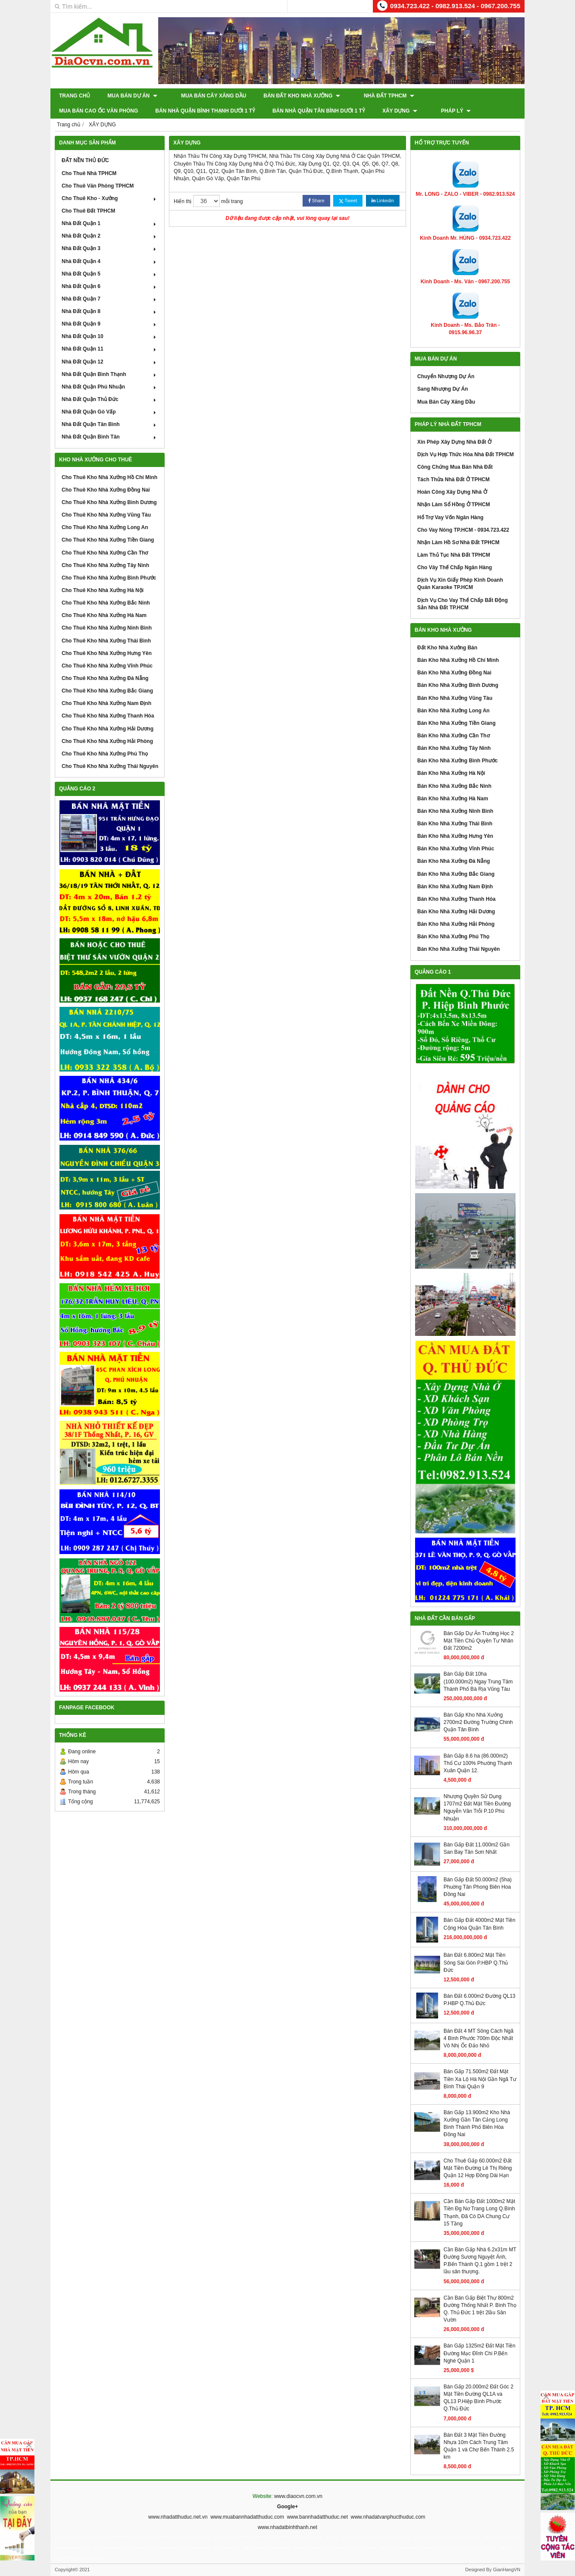 This screenshot has height=2576, width=575. Describe the element at coordinates (454, 567) in the screenshot. I see `Cho Vây Thế Chấp Ngân Hàng` at that location.